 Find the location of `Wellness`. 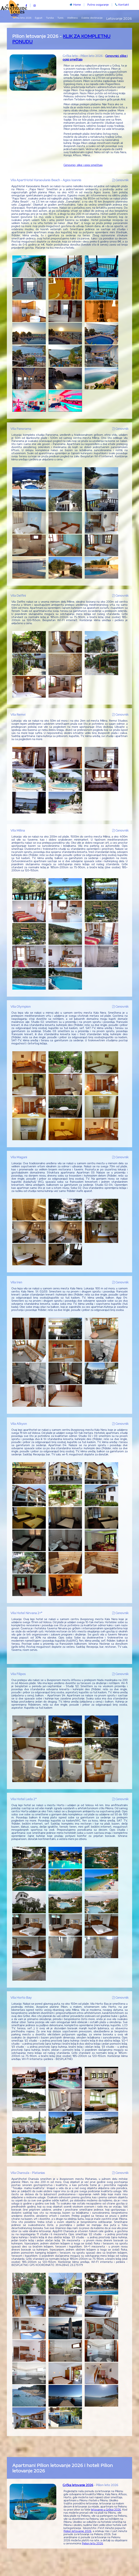

Wellness is located at coordinates (72, 17).